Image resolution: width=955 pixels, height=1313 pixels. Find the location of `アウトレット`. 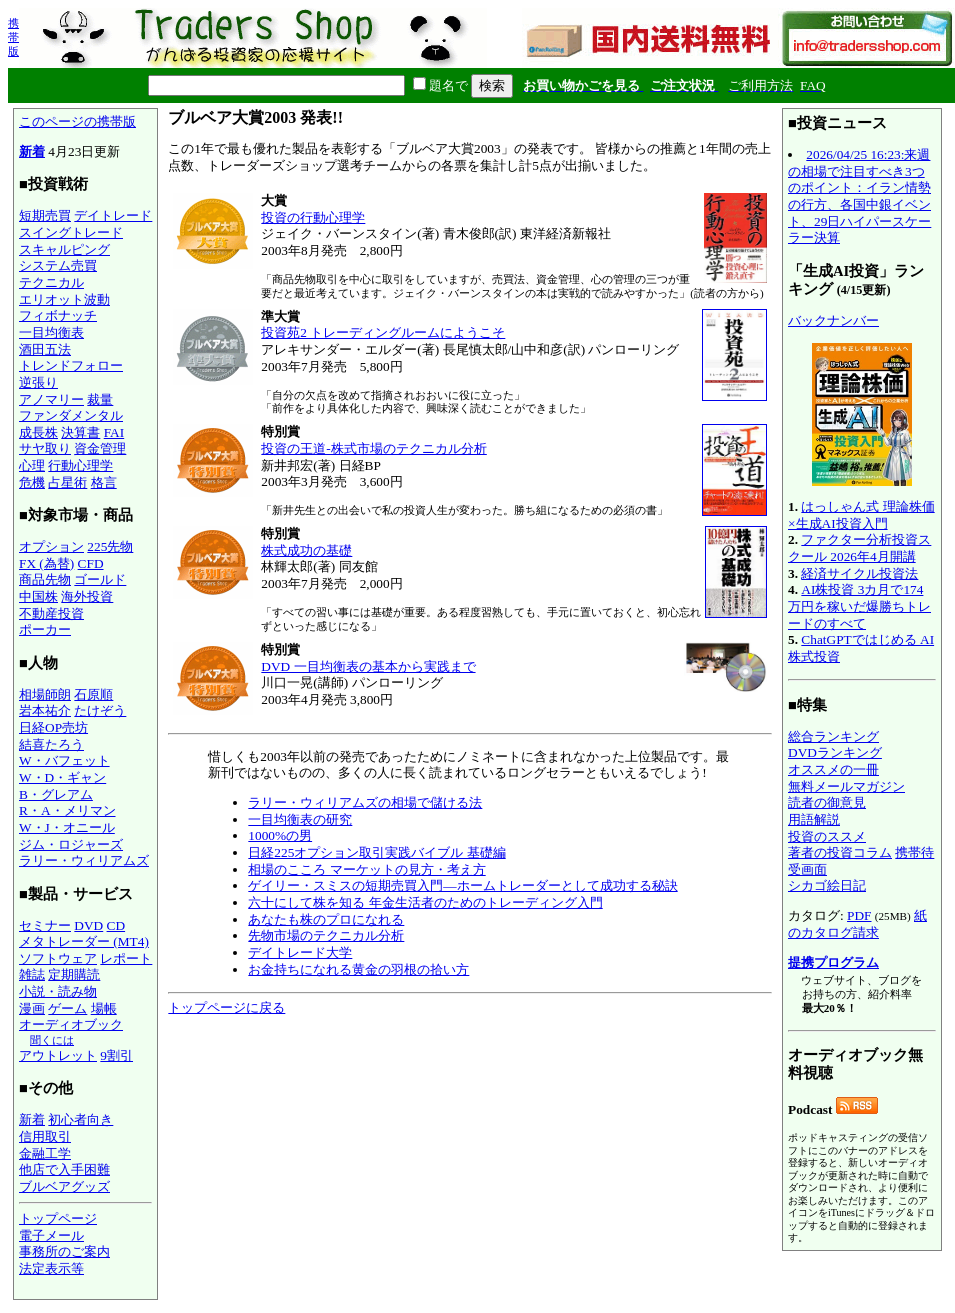

アウトレット is located at coordinates (58, 1055).